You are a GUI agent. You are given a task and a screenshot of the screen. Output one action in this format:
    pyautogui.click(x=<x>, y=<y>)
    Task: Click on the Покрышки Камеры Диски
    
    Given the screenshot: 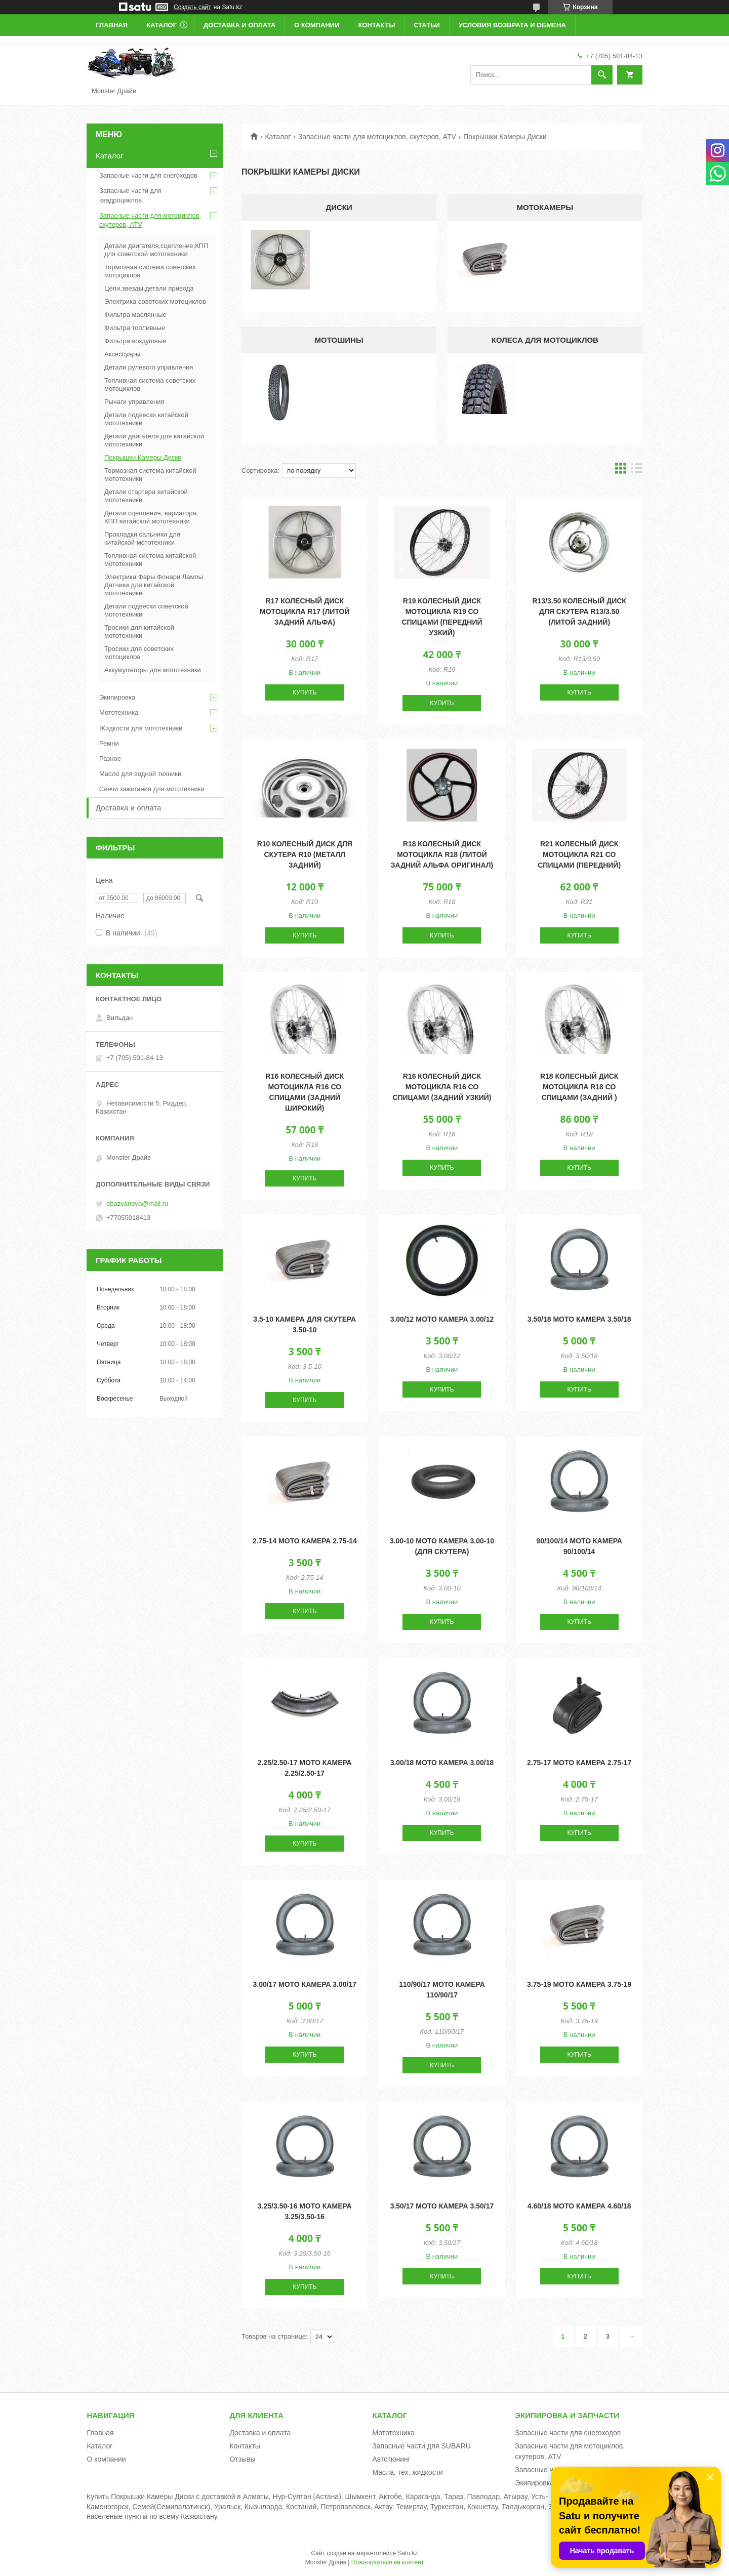 What is the action you would take?
    pyautogui.click(x=143, y=457)
    